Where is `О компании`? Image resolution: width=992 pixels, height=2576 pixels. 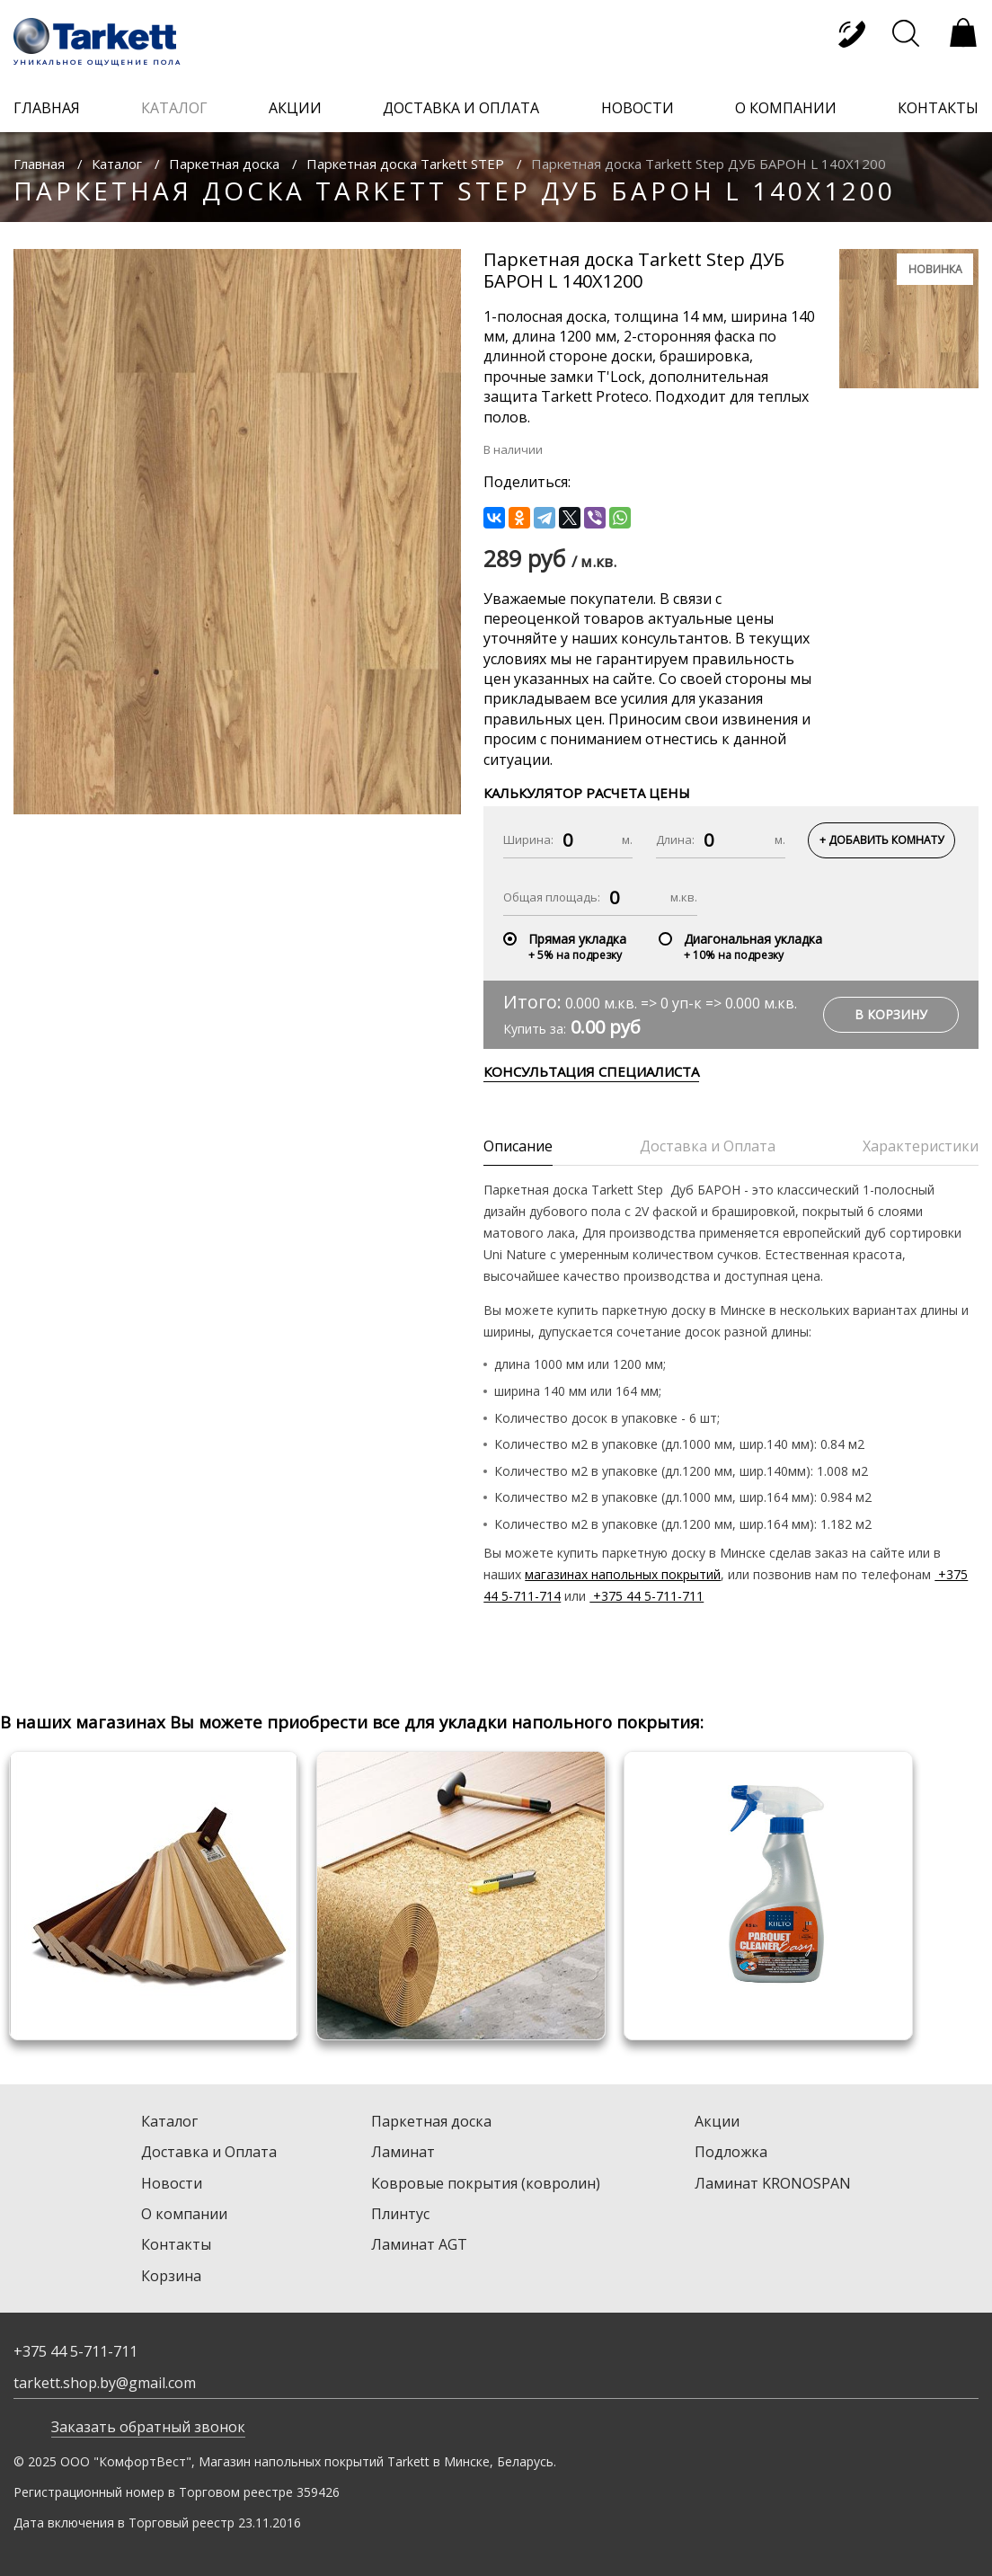 О компании is located at coordinates (184, 2214).